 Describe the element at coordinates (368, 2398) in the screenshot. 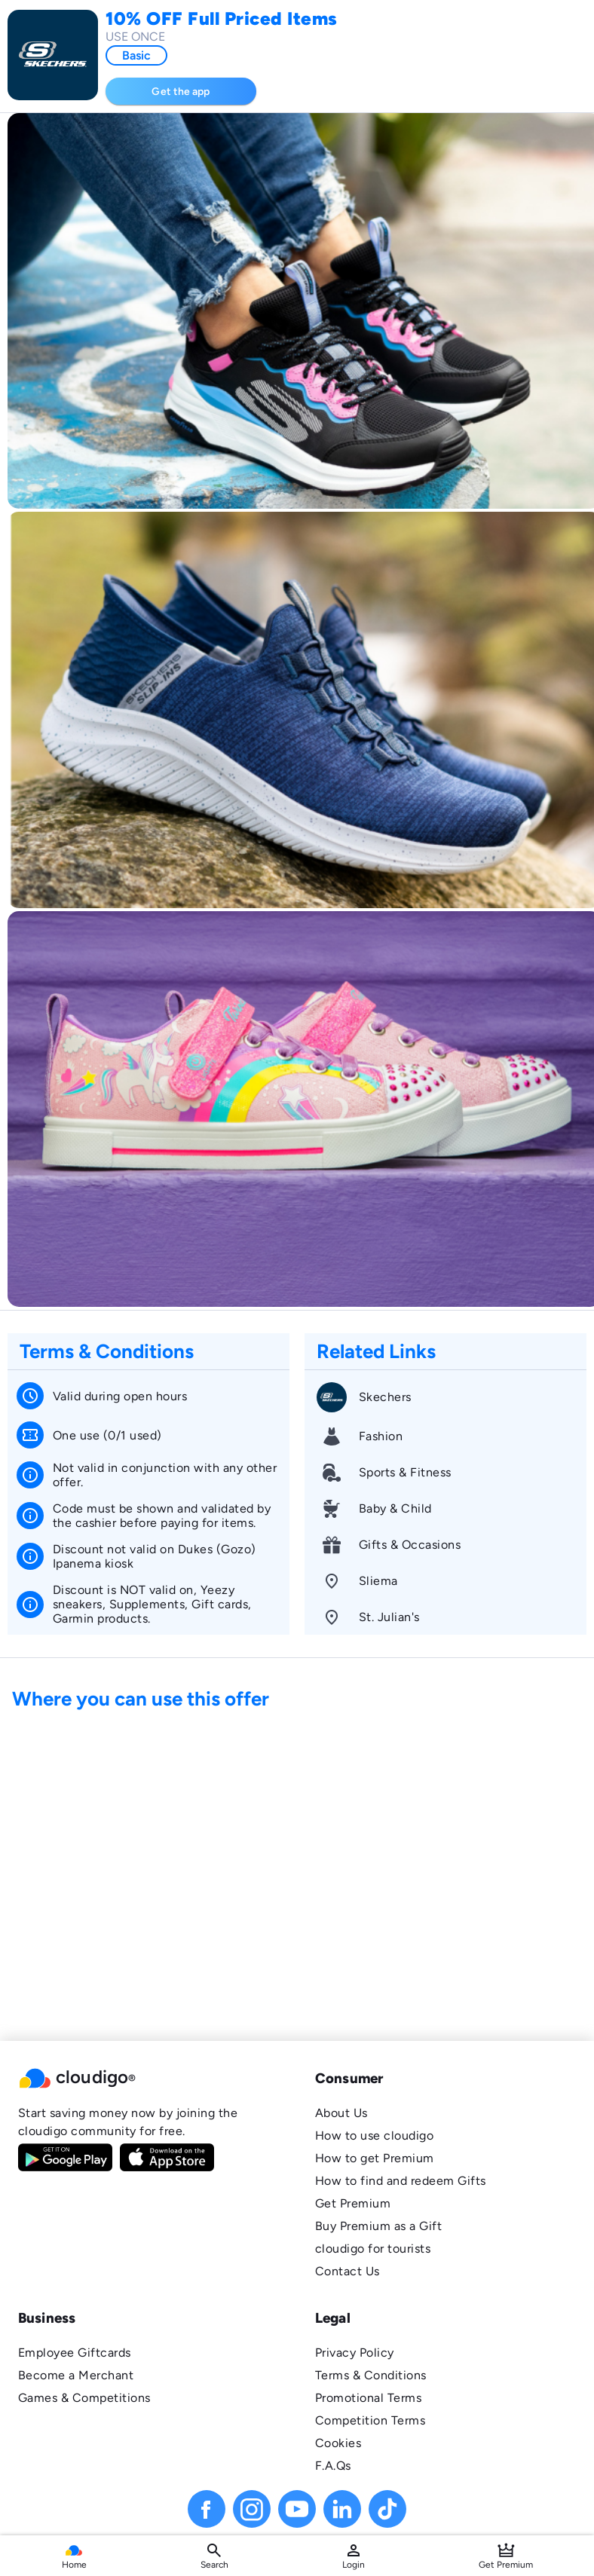

I see `Promotional Terms` at that location.